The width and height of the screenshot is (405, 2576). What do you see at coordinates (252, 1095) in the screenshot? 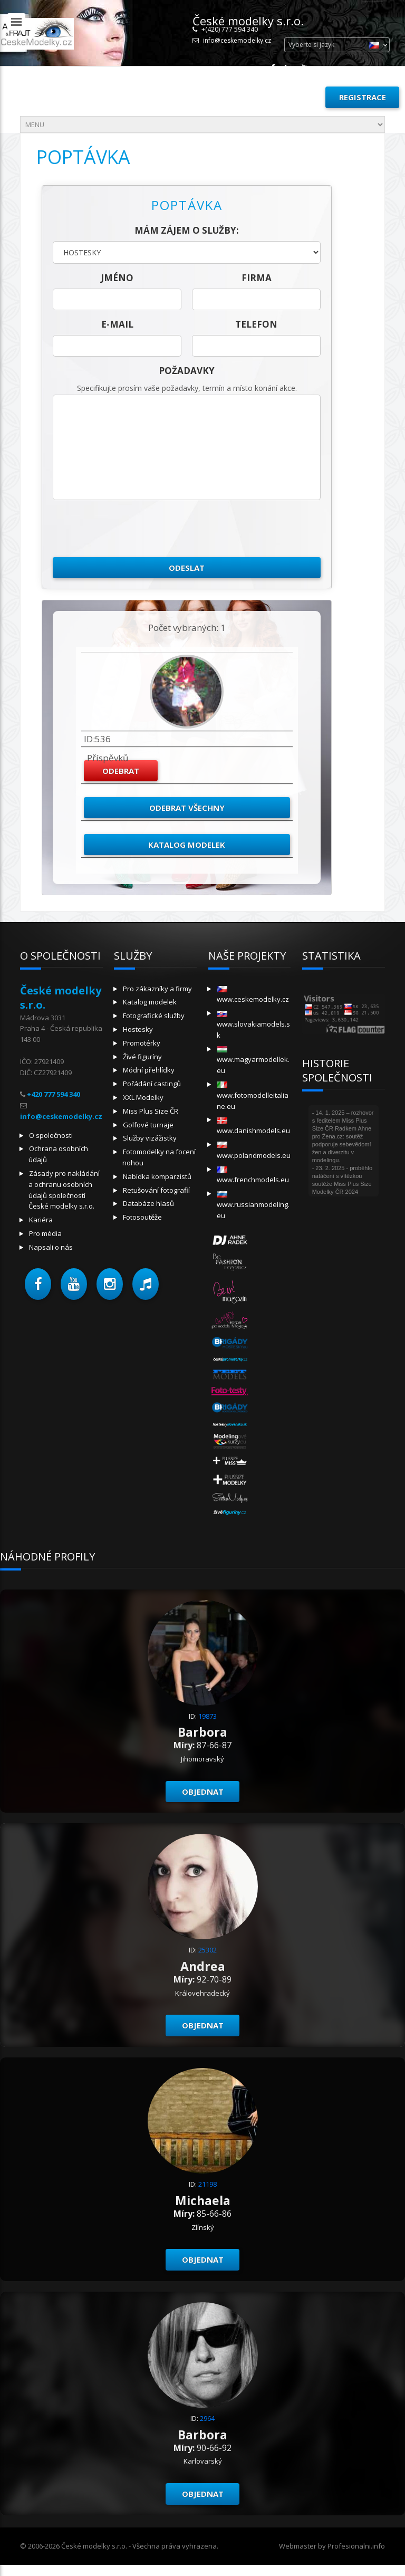
I see `www.fotomodelleitaliane.eu` at bounding box center [252, 1095].